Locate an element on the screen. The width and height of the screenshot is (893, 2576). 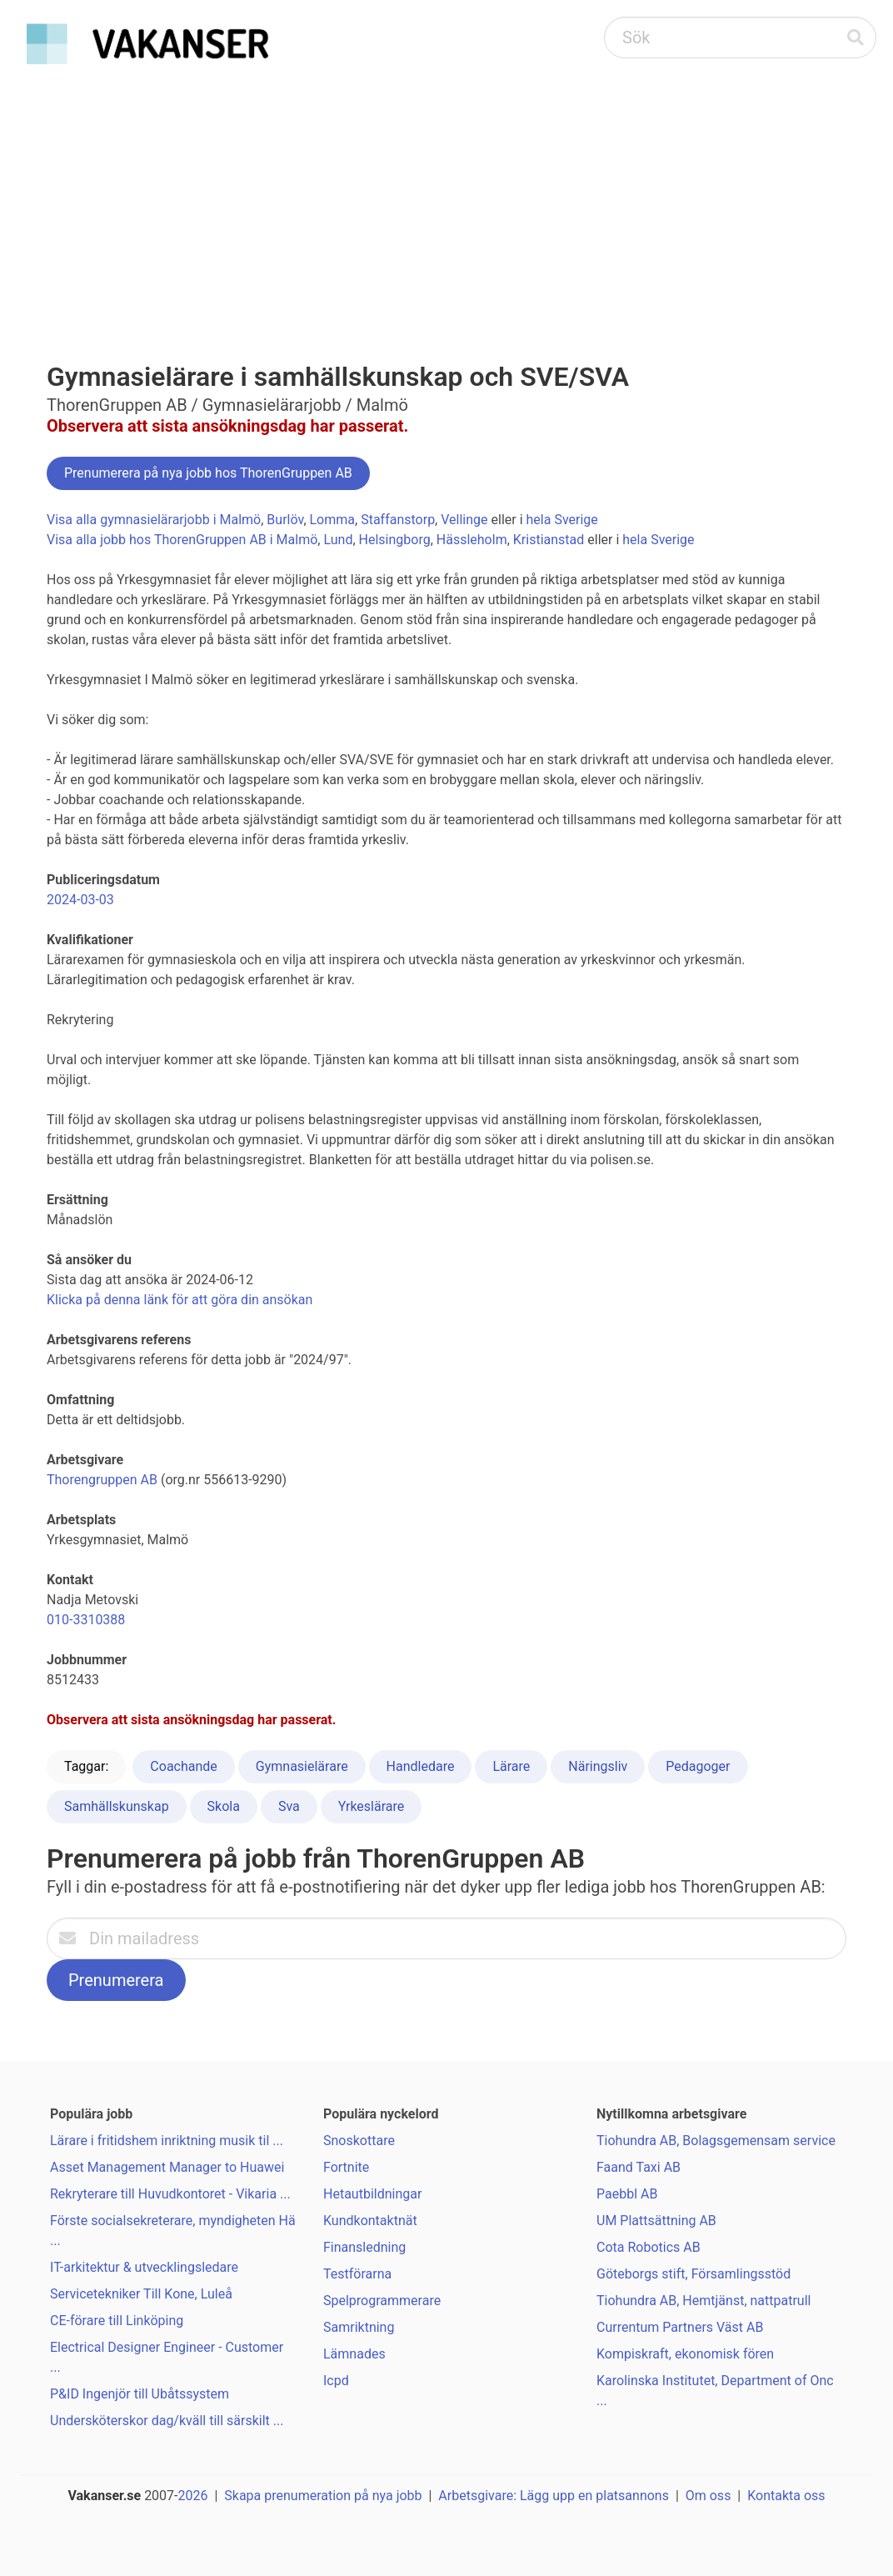
Kristianstad is located at coordinates (549, 540).